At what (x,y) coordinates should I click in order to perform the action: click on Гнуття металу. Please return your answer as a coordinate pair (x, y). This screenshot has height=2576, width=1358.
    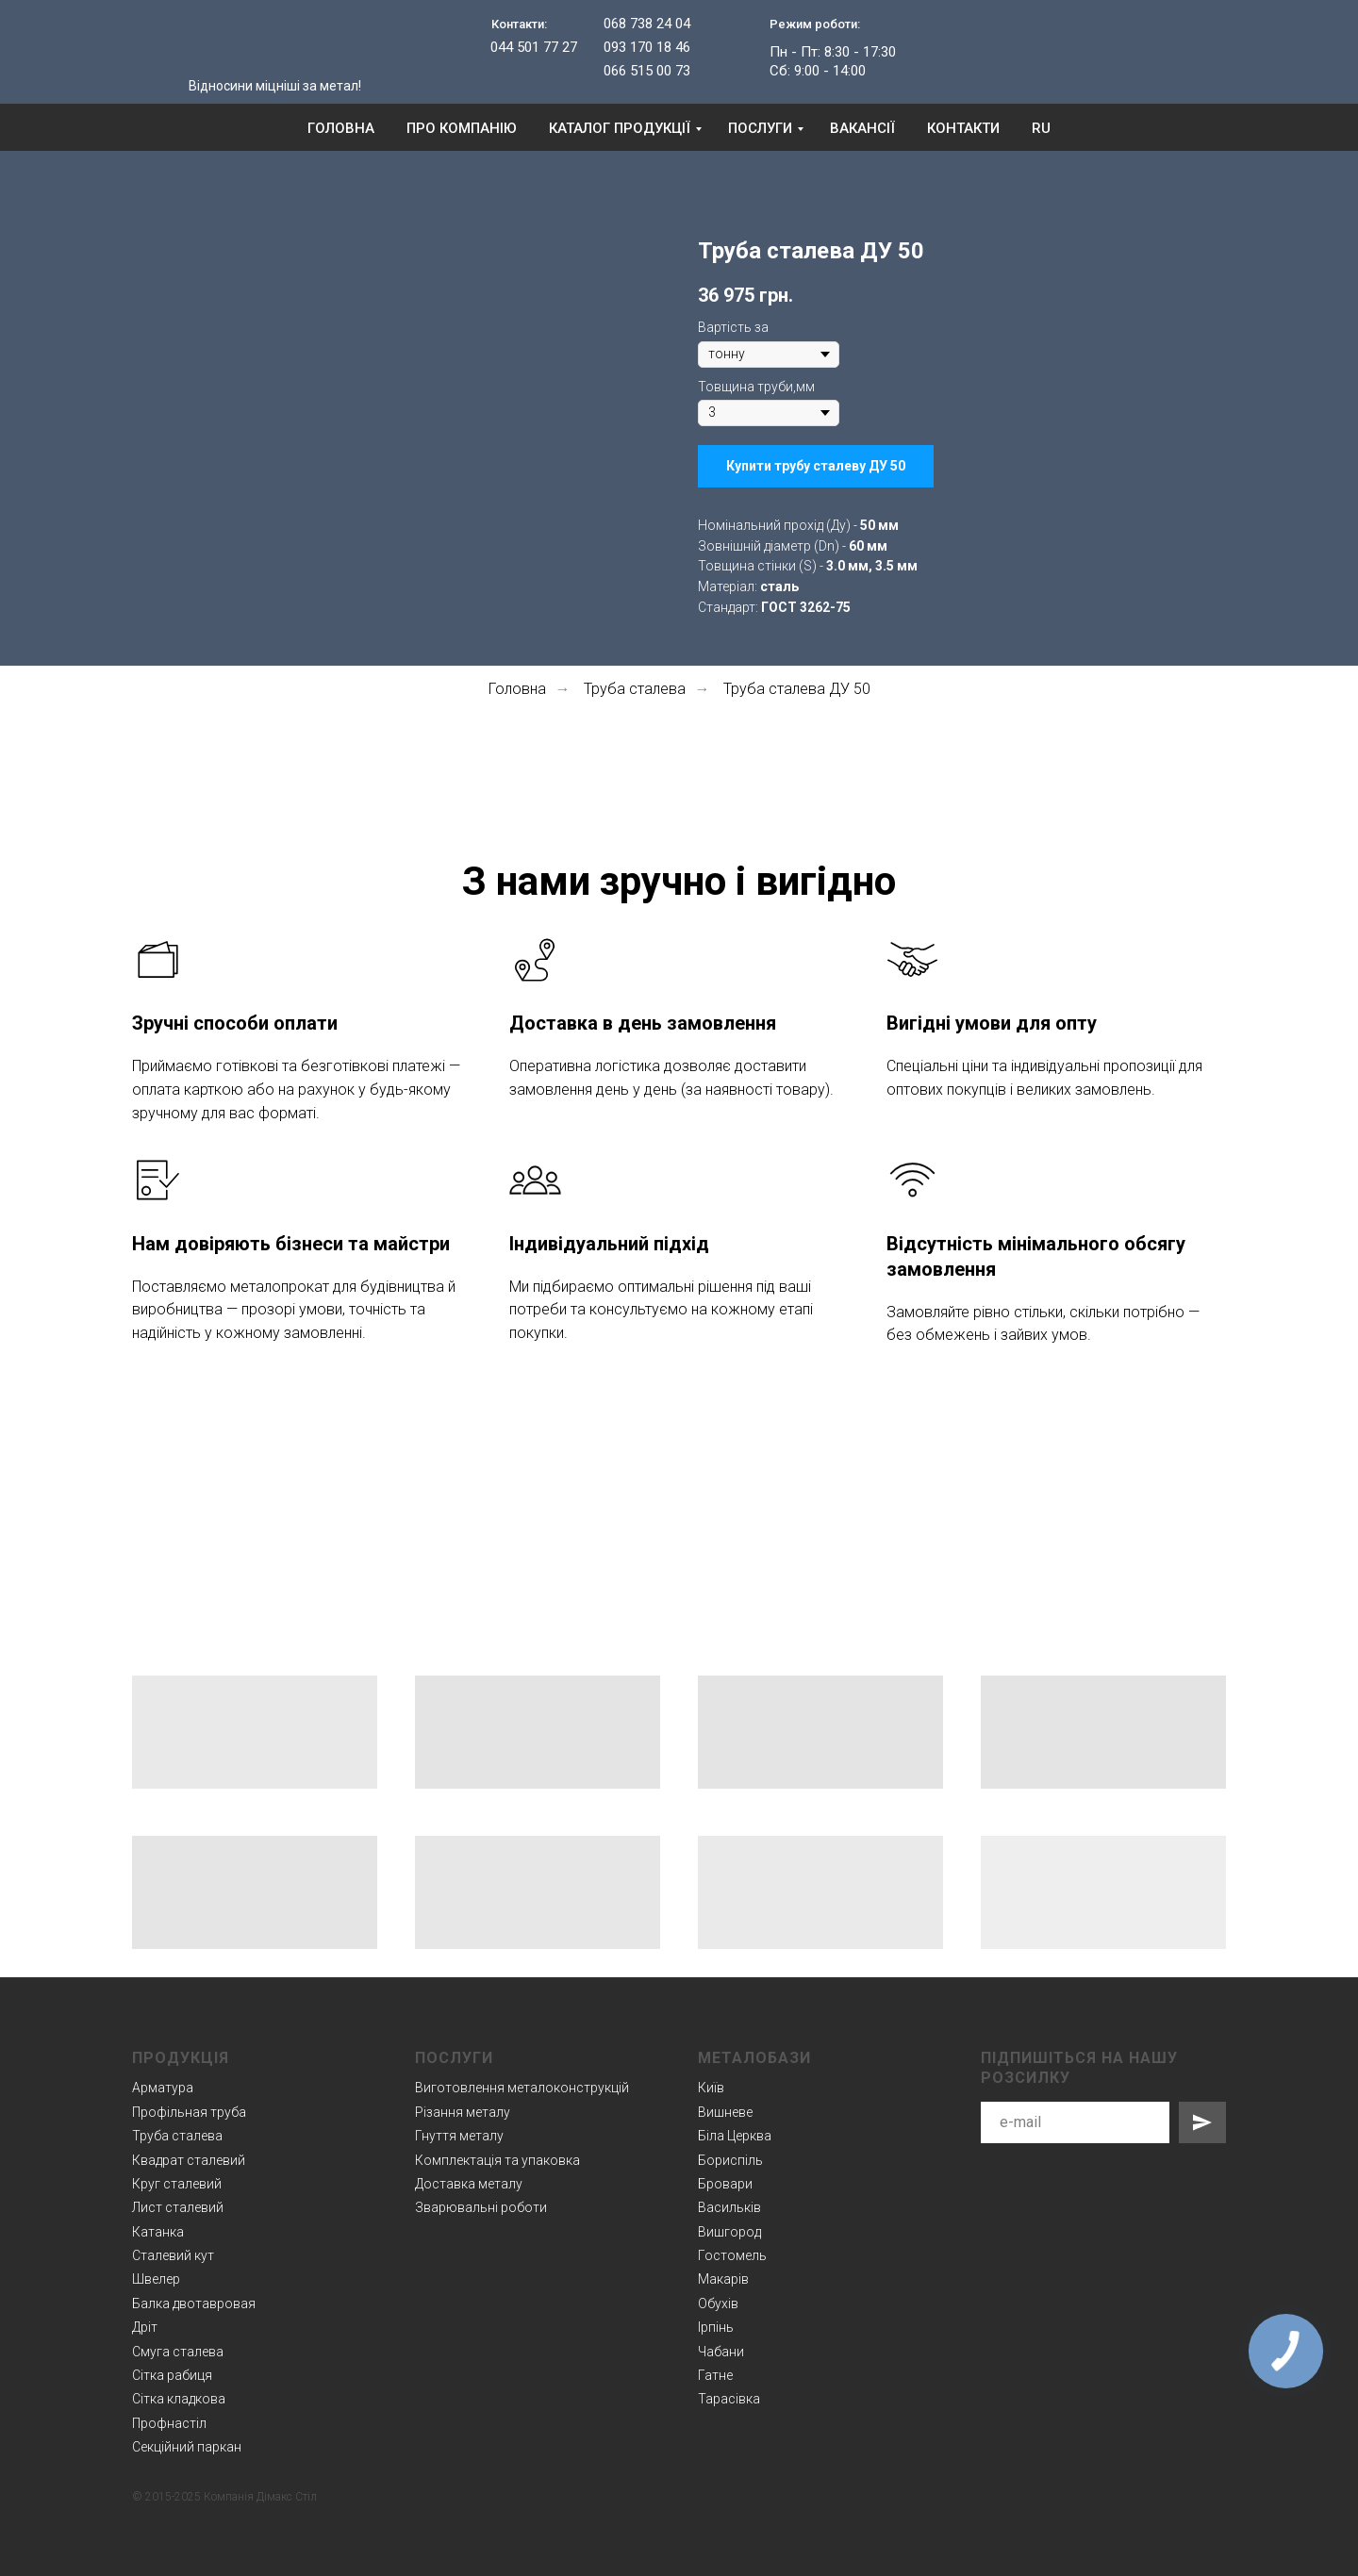
    Looking at the image, I should click on (459, 2135).